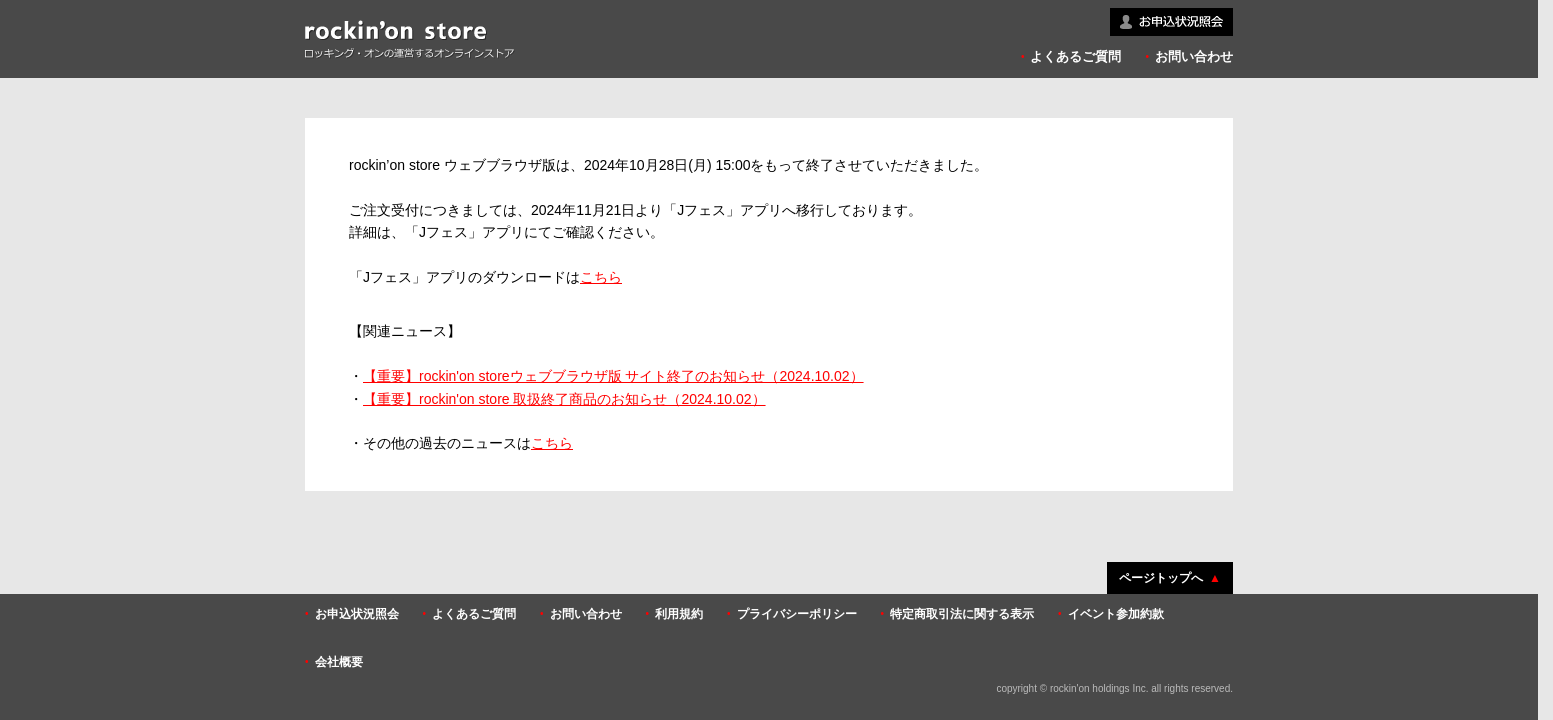  What do you see at coordinates (797, 614) in the screenshot?
I see `プライバシーポリシー` at bounding box center [797, 614].